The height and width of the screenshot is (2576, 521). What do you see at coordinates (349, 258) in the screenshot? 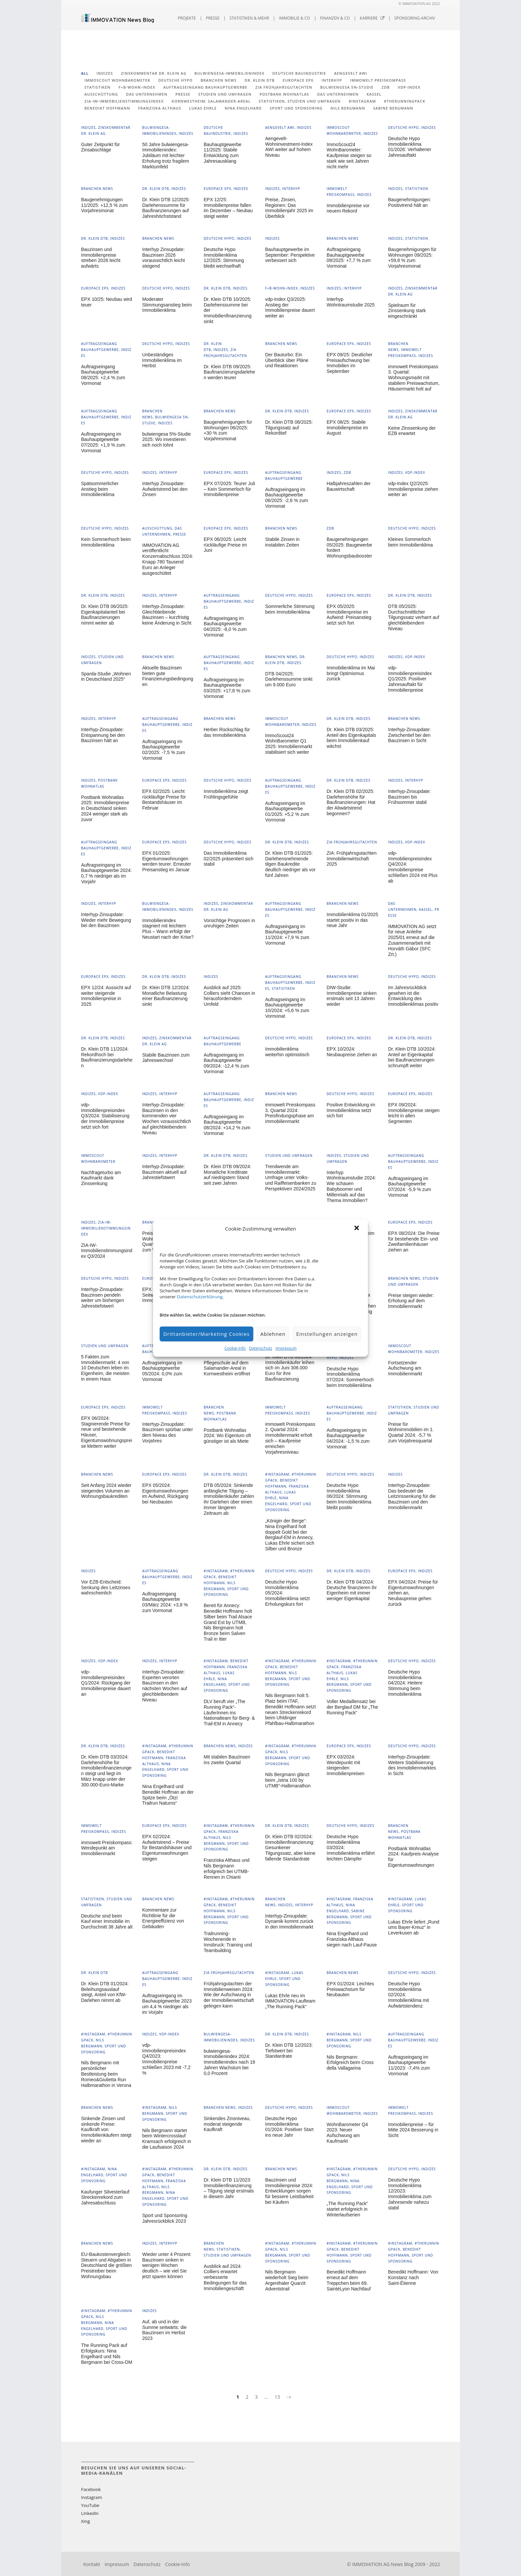
I see `Auftragseingang Bauhauptgewerbe 09/2025: +7,7 % zum Vormonat` at bounding box center [349, 258].